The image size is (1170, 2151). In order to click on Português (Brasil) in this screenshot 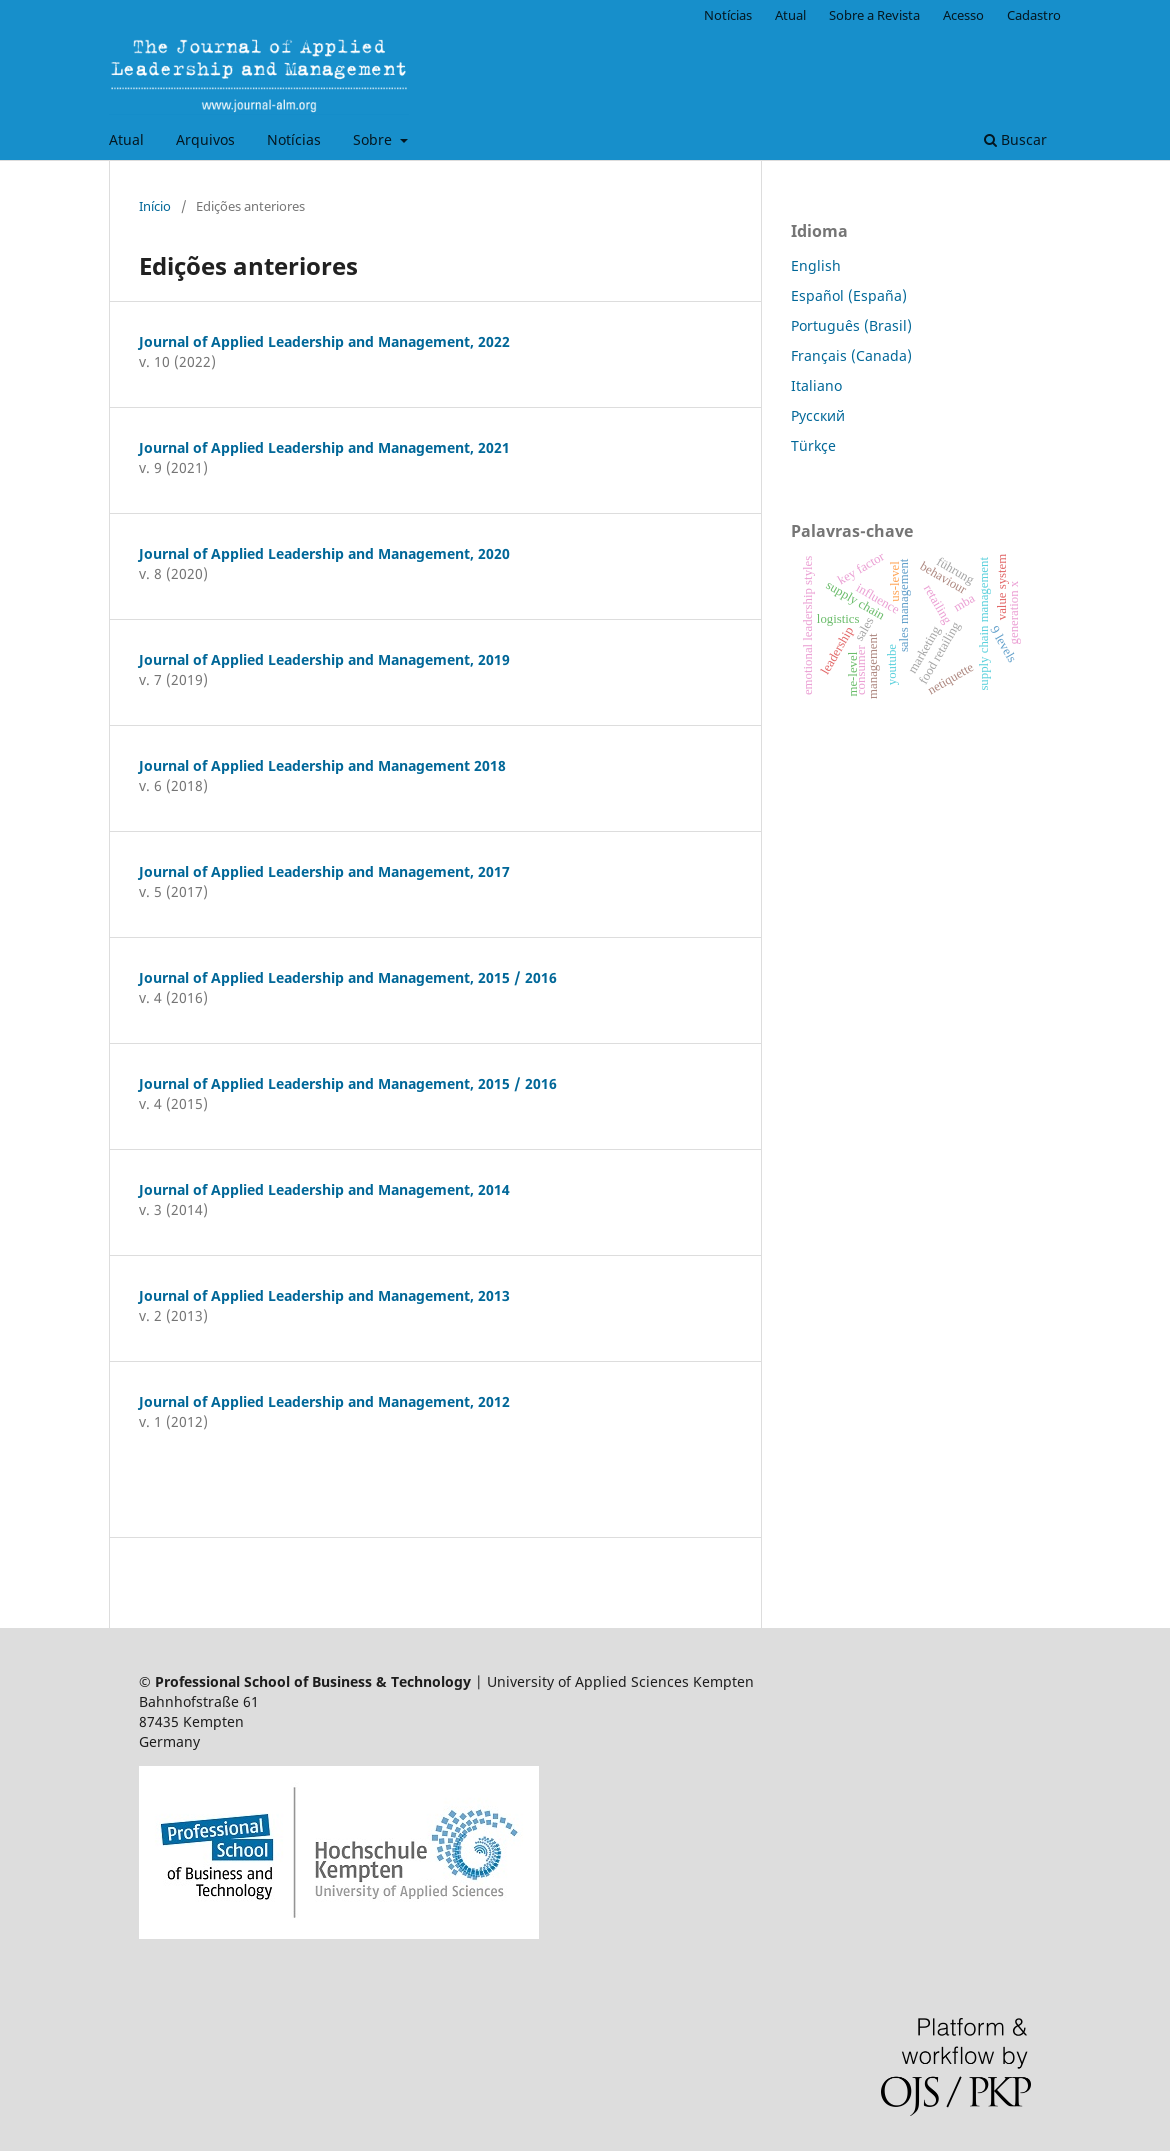, I will do `click(851, 325)`.